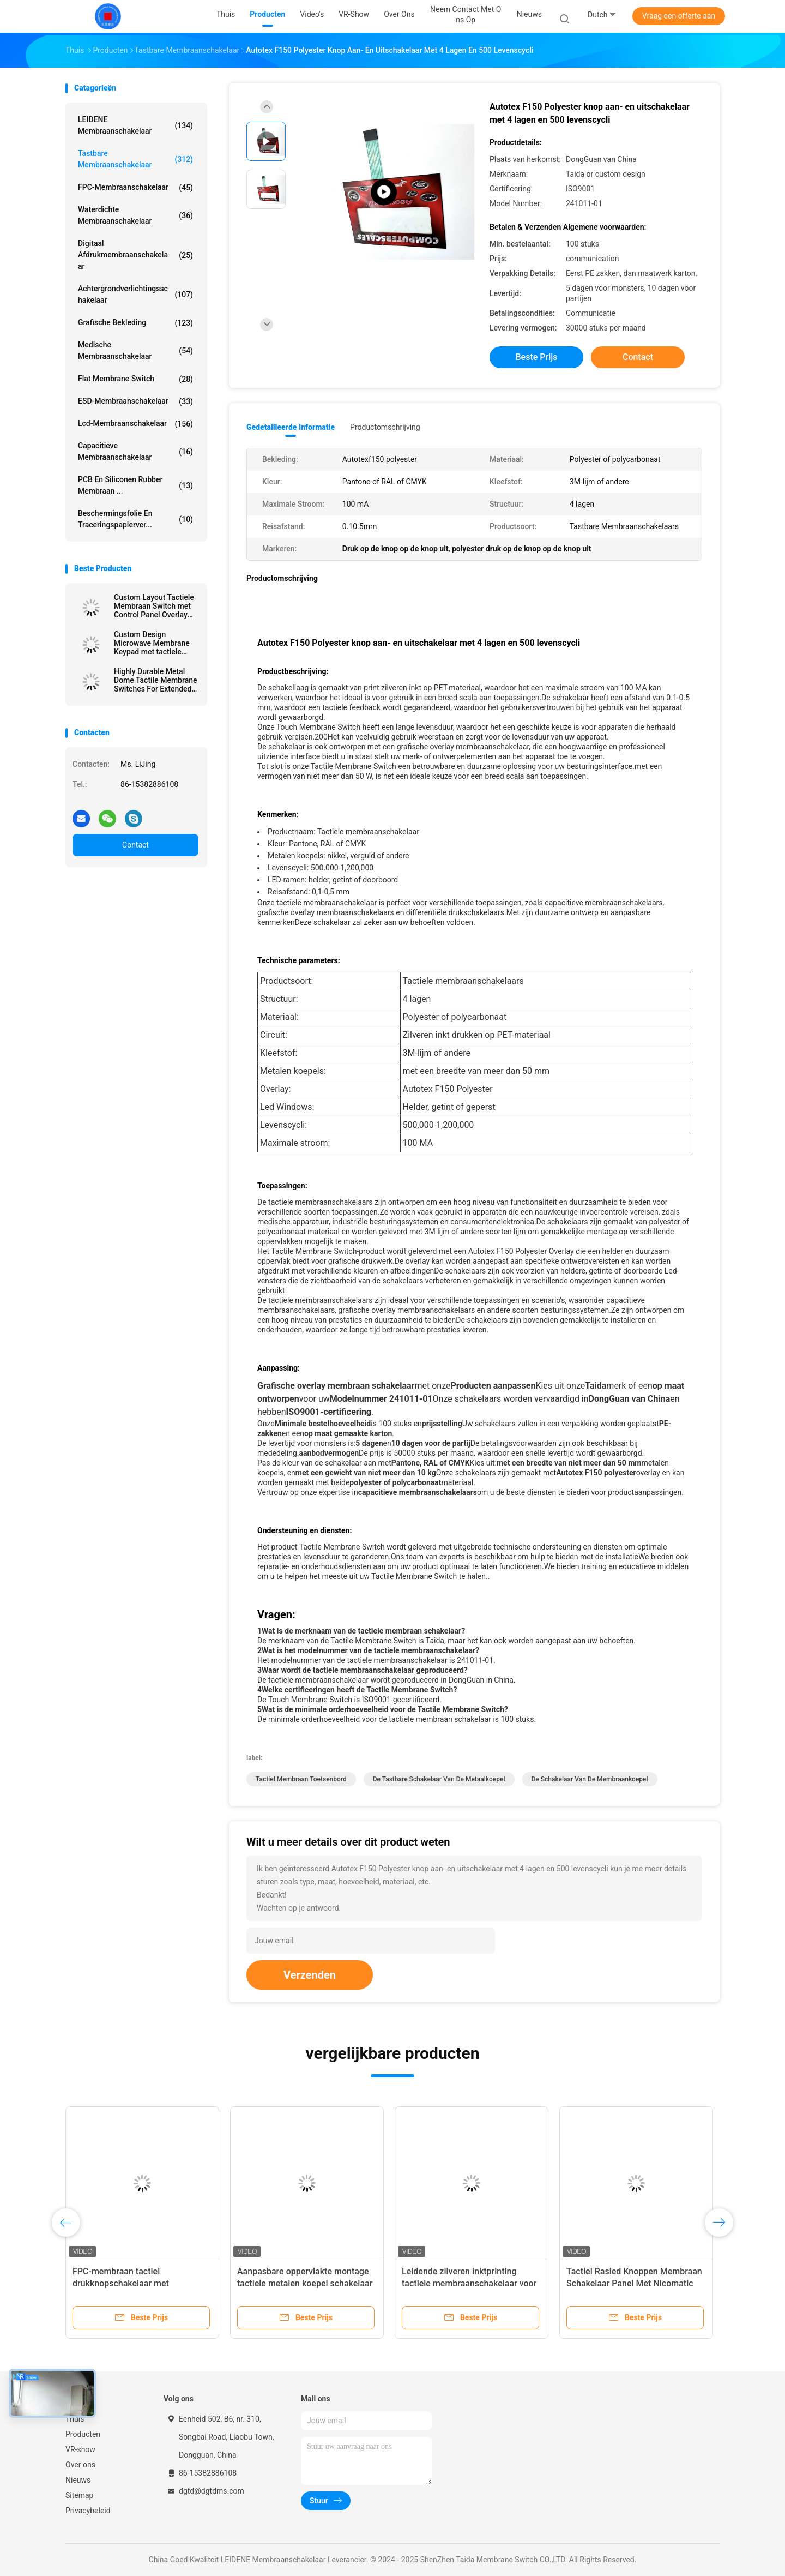 This screenshot has height=2576, width=785. I want to click on Sitemap, so click(79, 2495).